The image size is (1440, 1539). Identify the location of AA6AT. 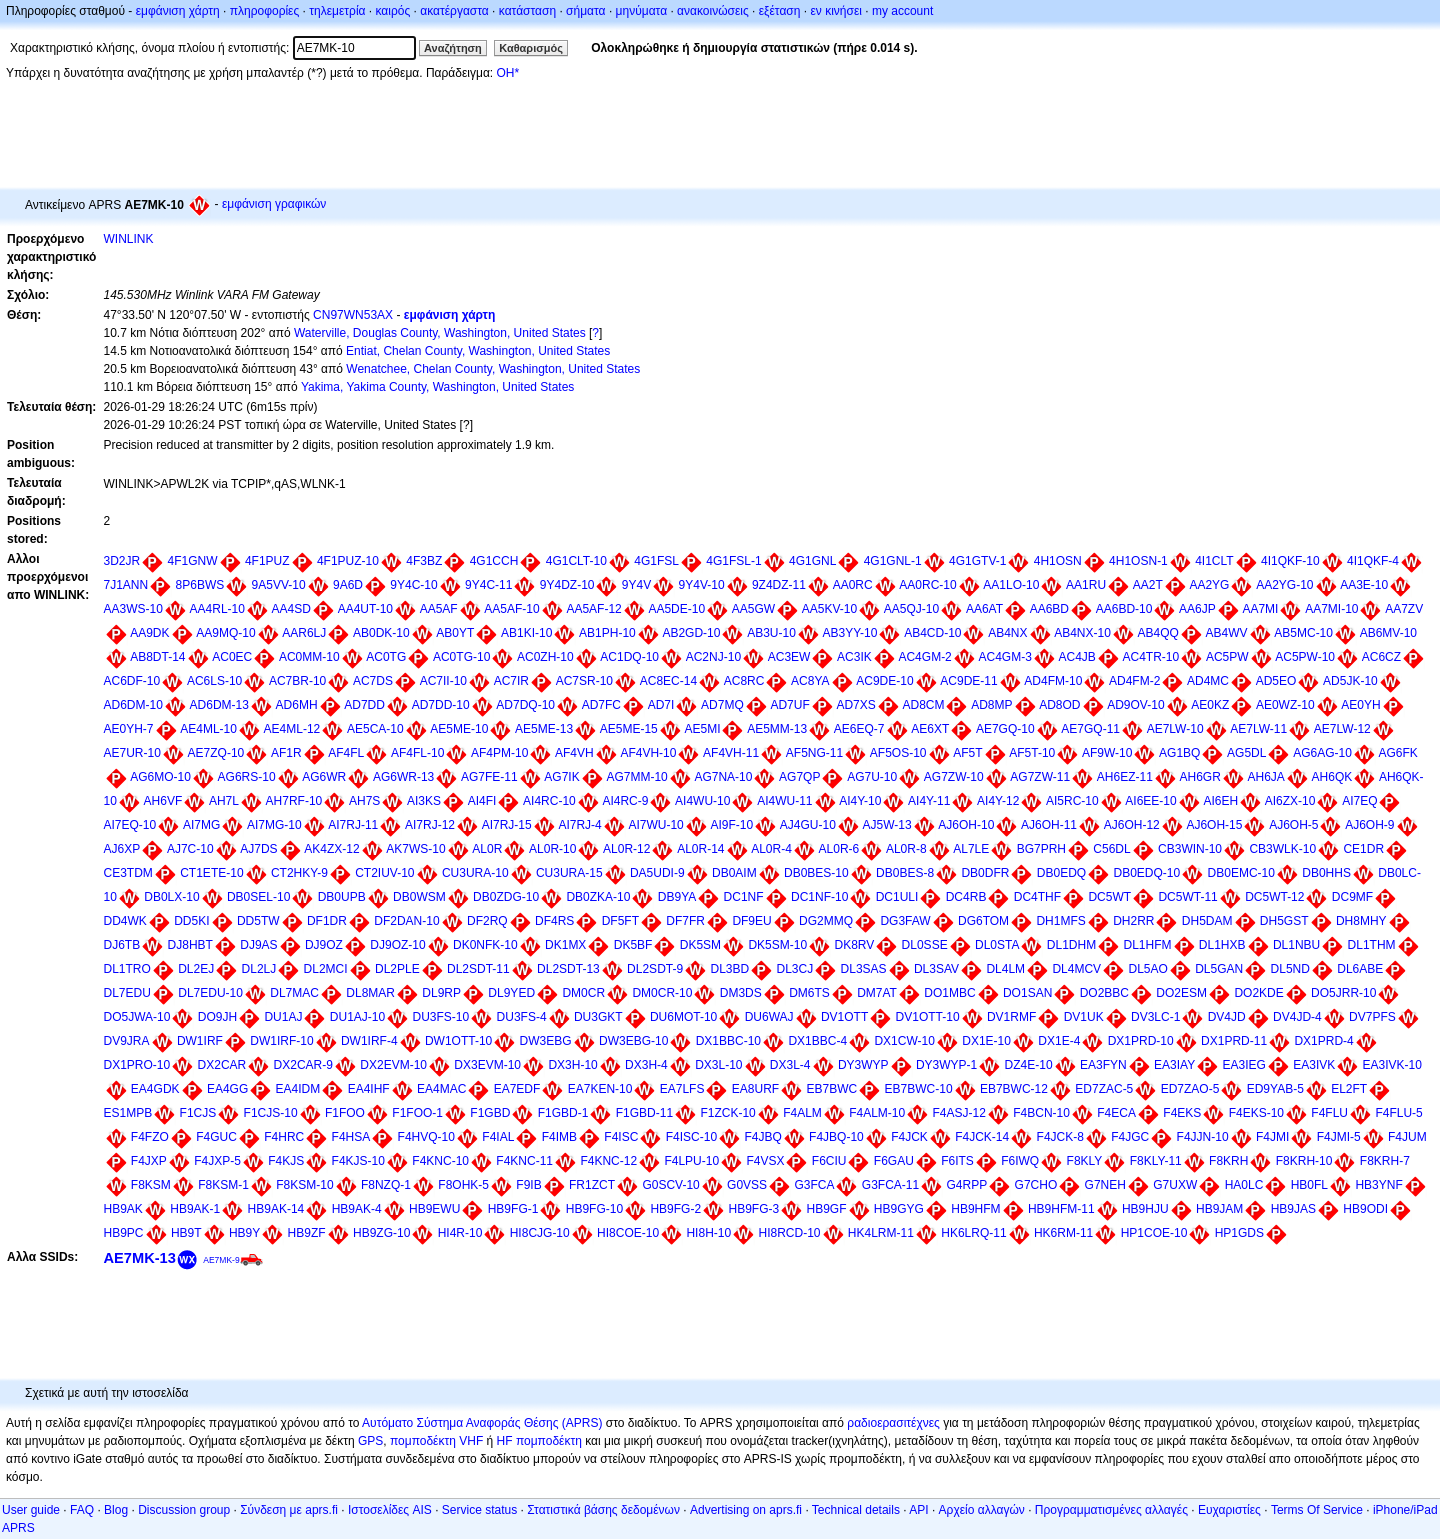
(984, 609).